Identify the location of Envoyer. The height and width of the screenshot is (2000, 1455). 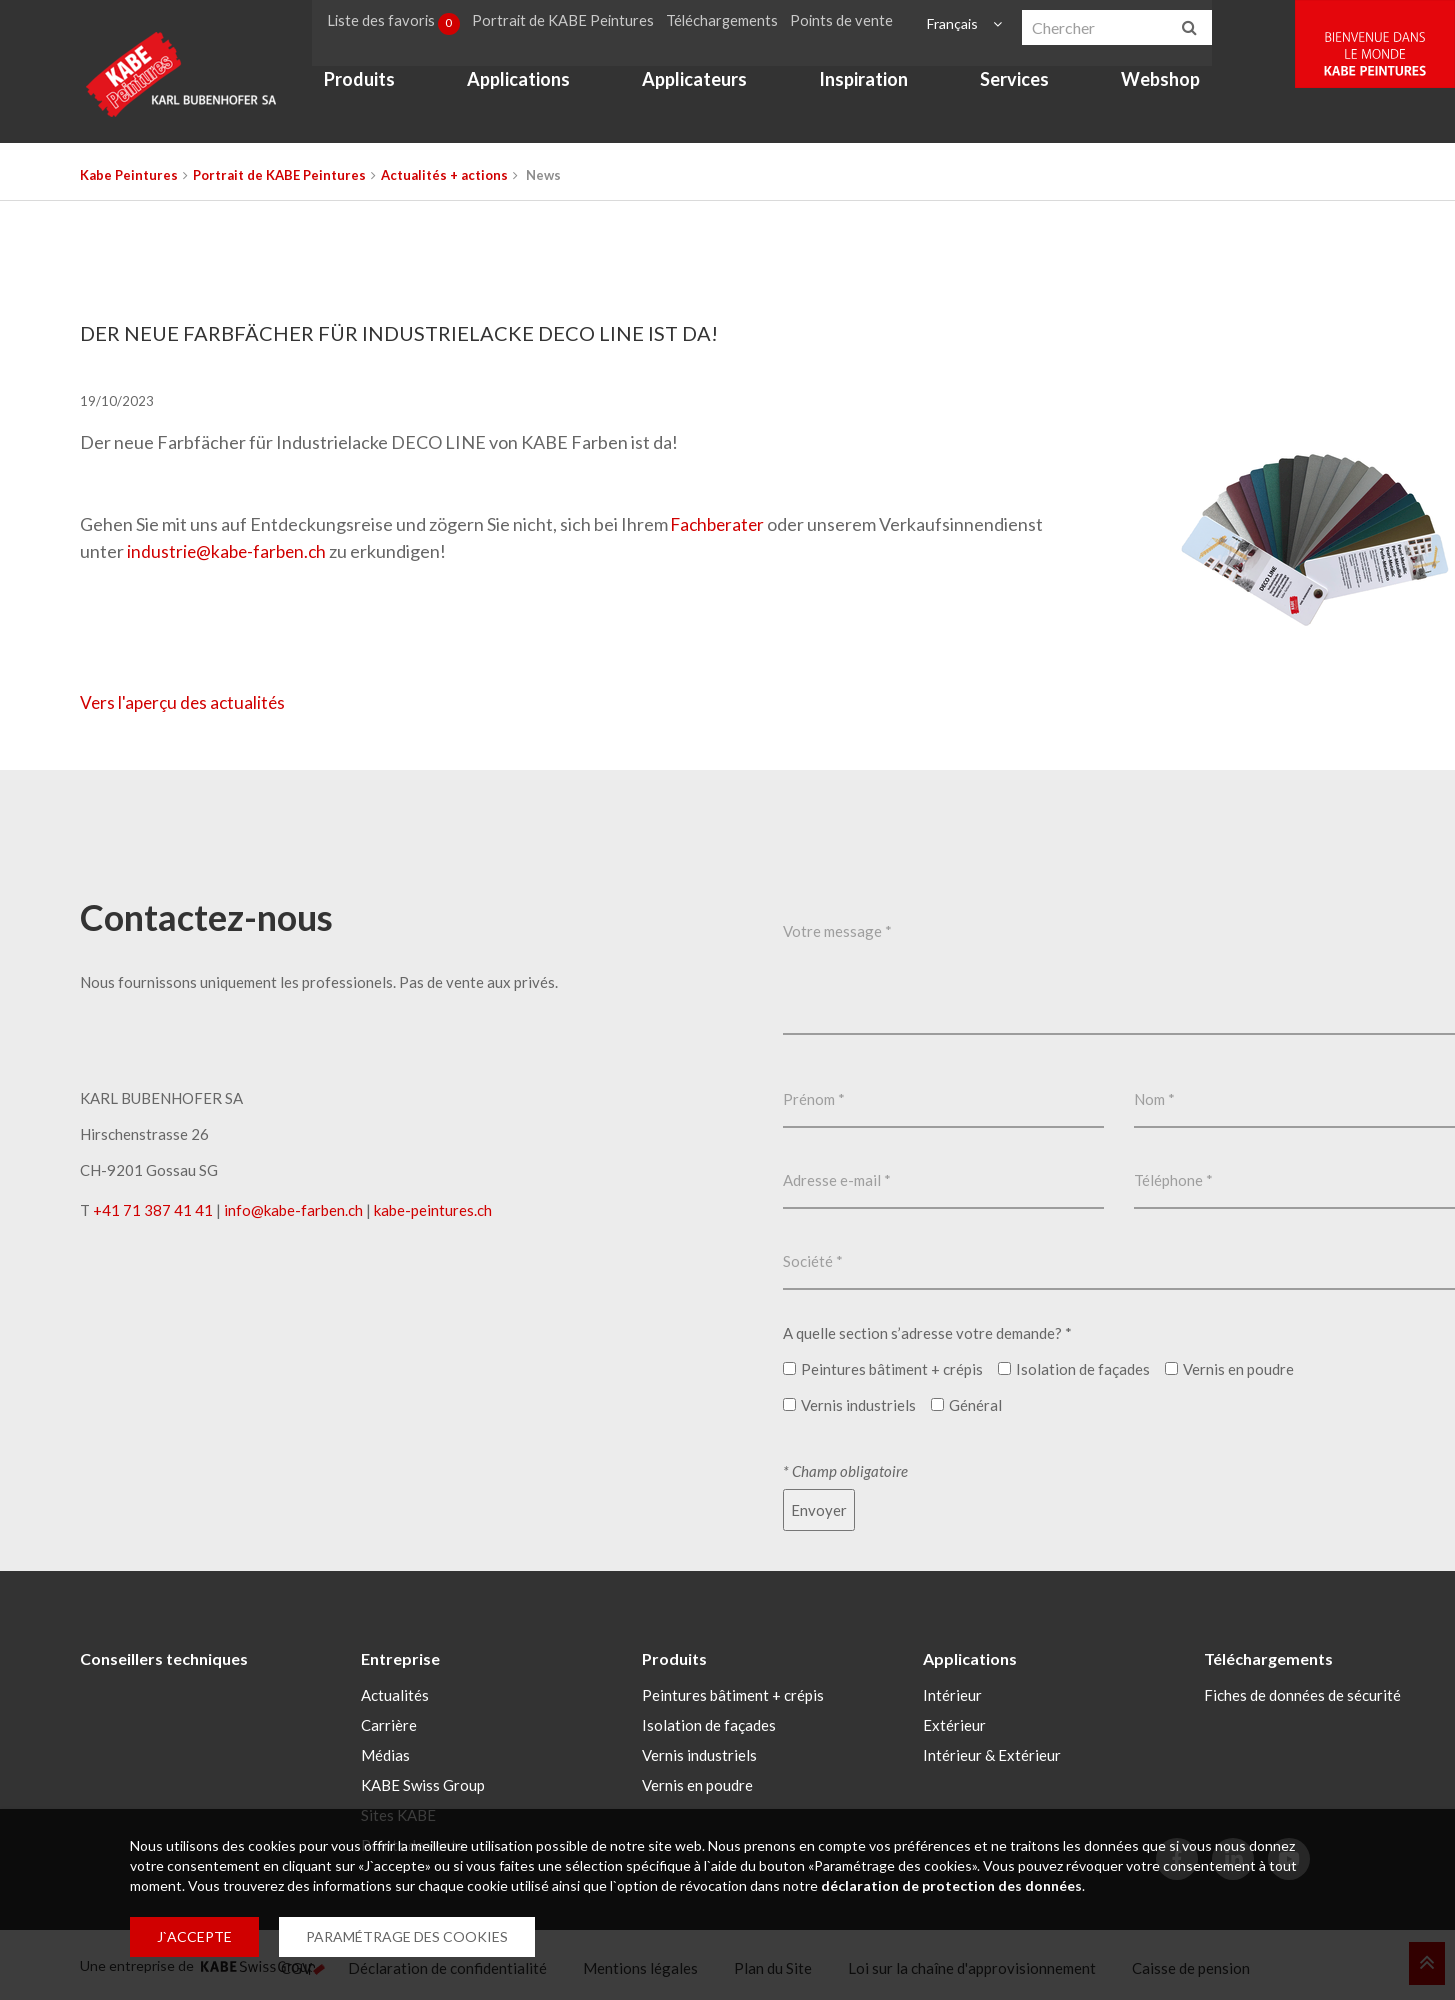
(819, 1510).